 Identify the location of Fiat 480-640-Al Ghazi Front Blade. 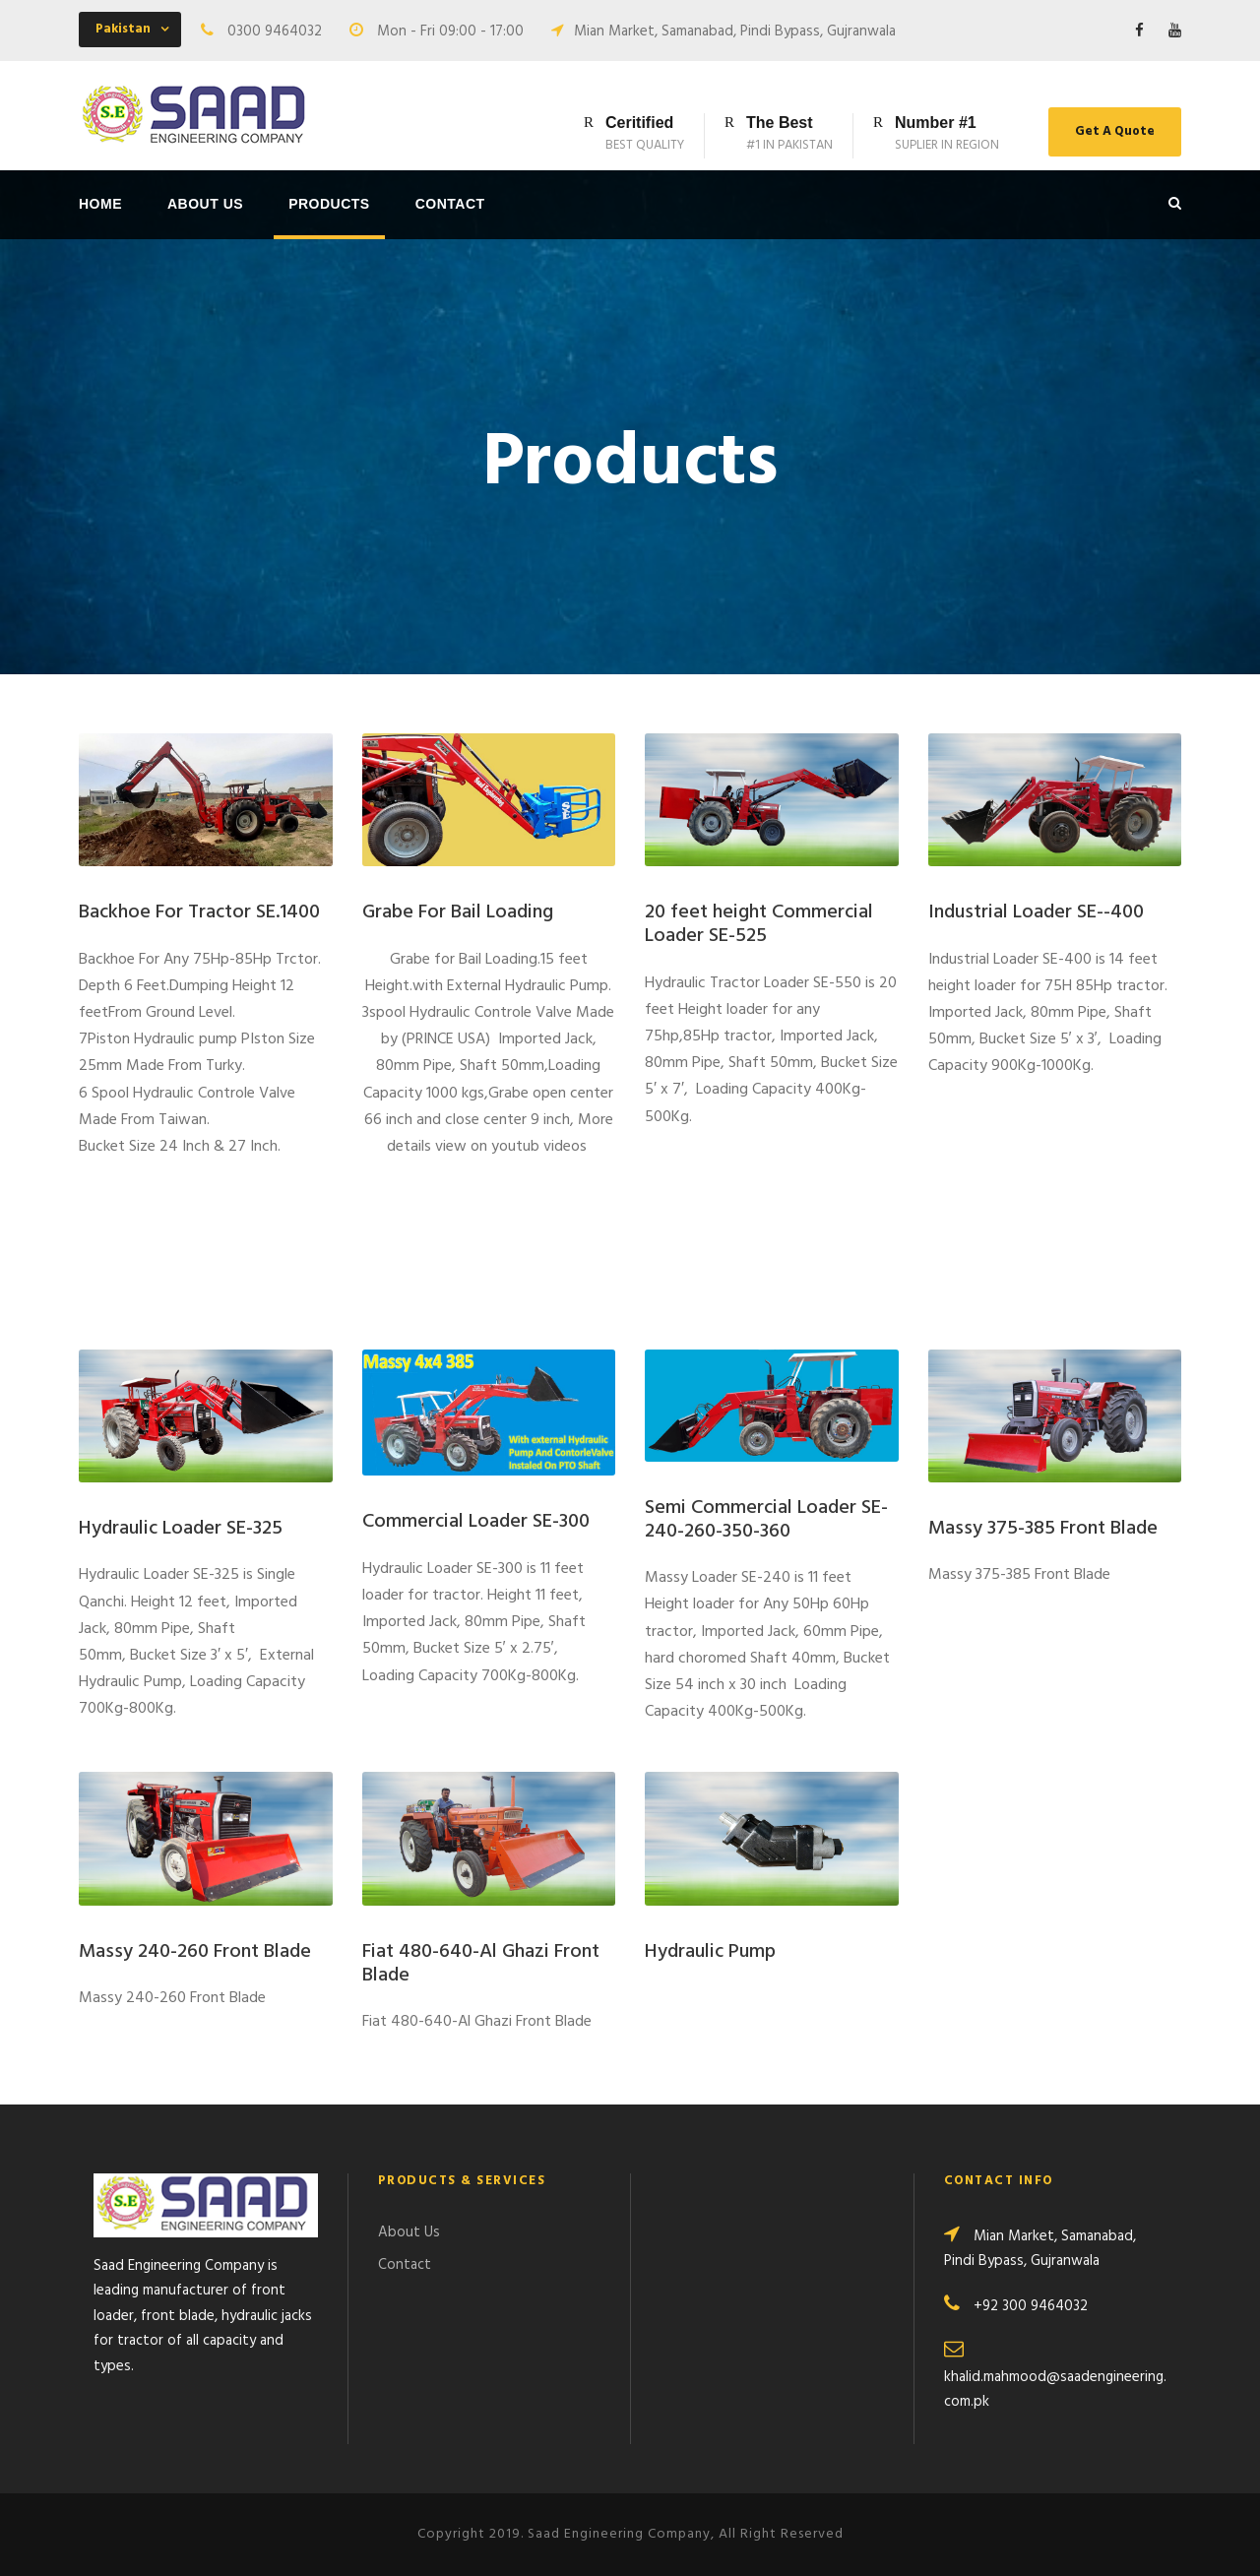
(480, 1963).